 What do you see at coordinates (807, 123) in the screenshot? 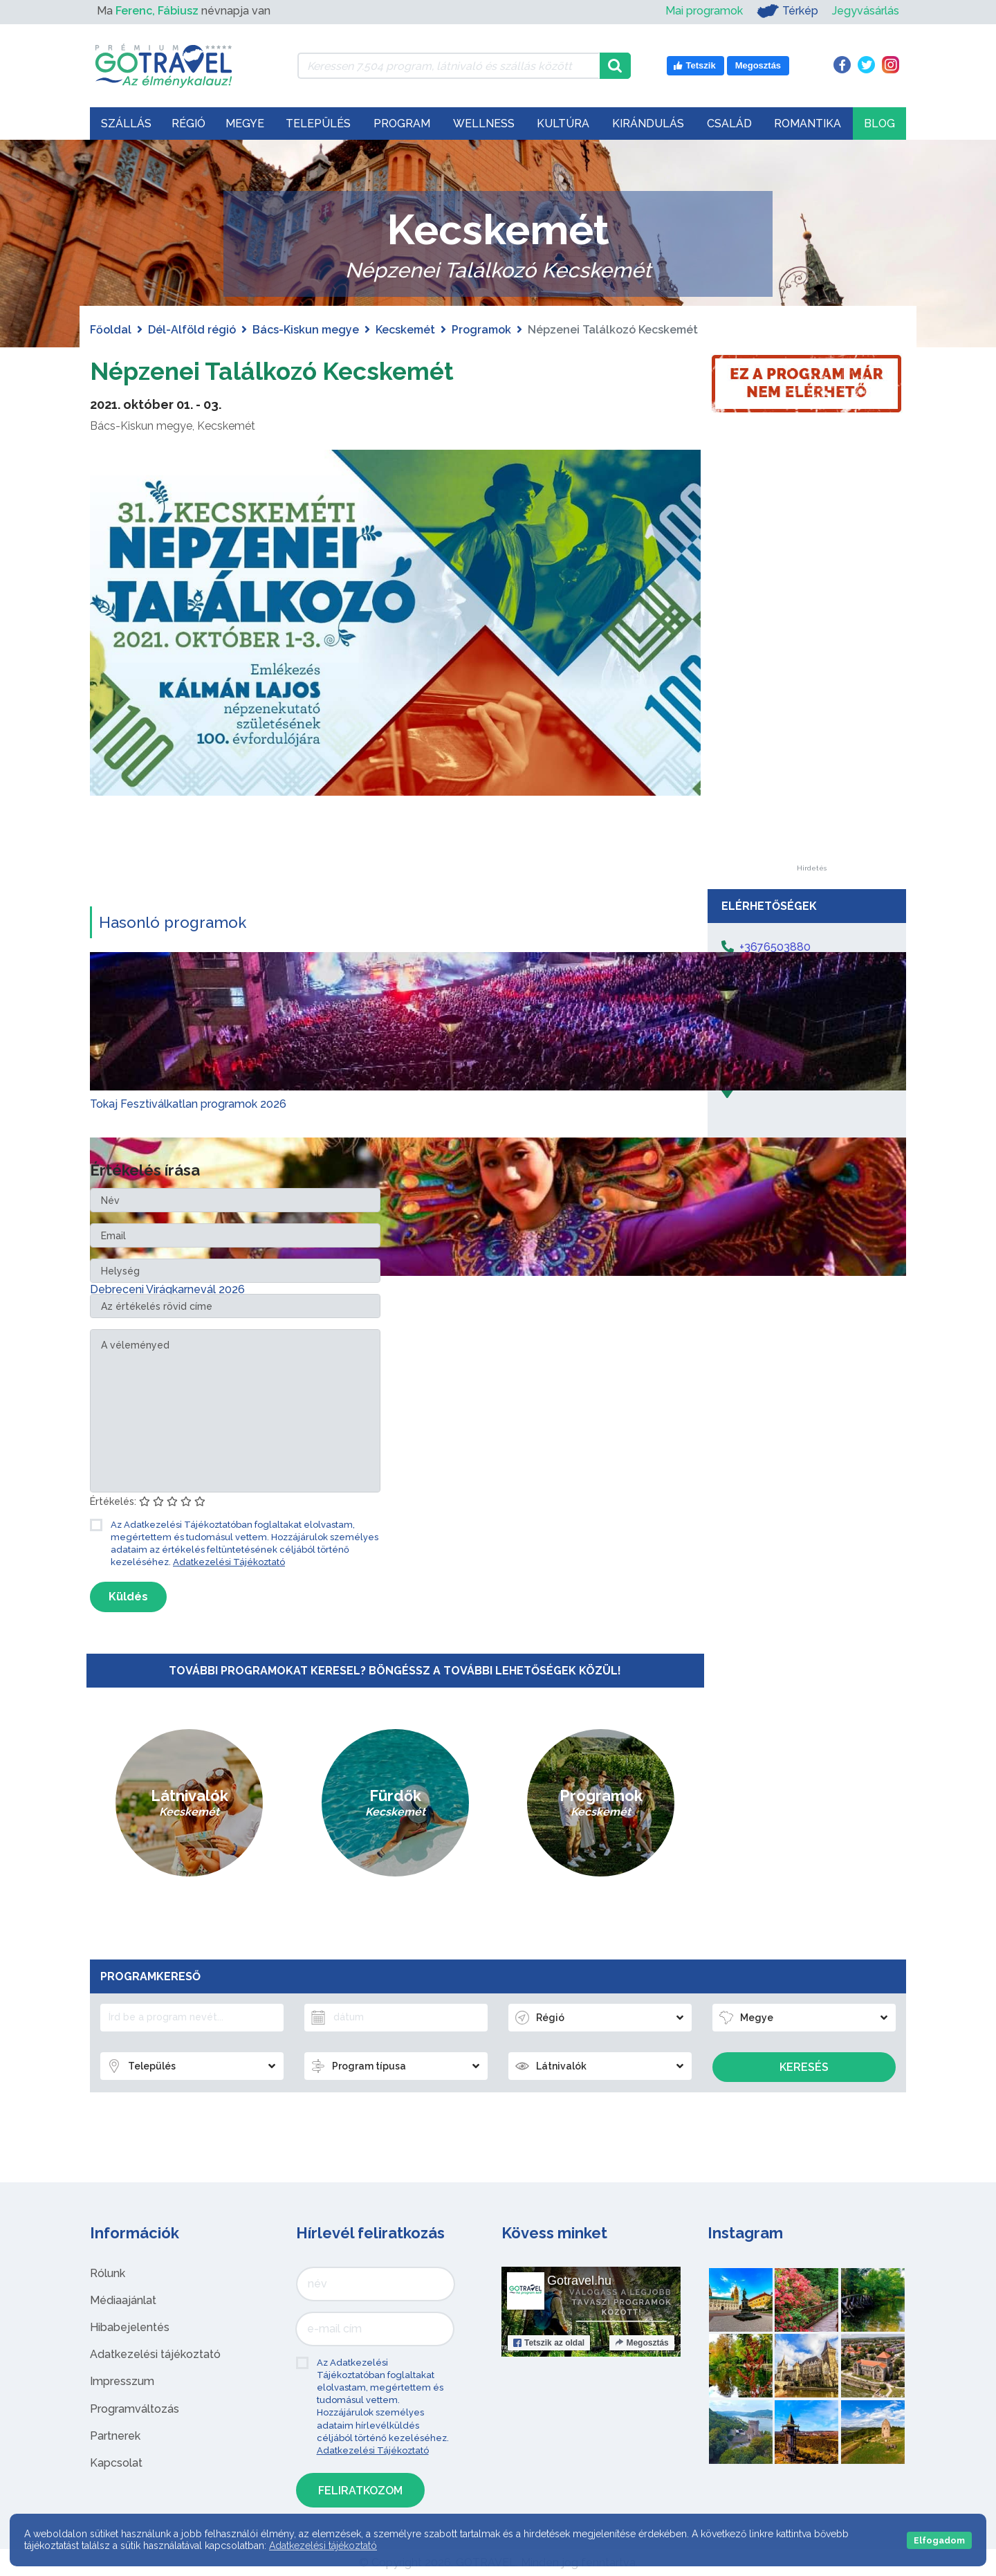
I see `Romantika` at bounding box center [807, 123].